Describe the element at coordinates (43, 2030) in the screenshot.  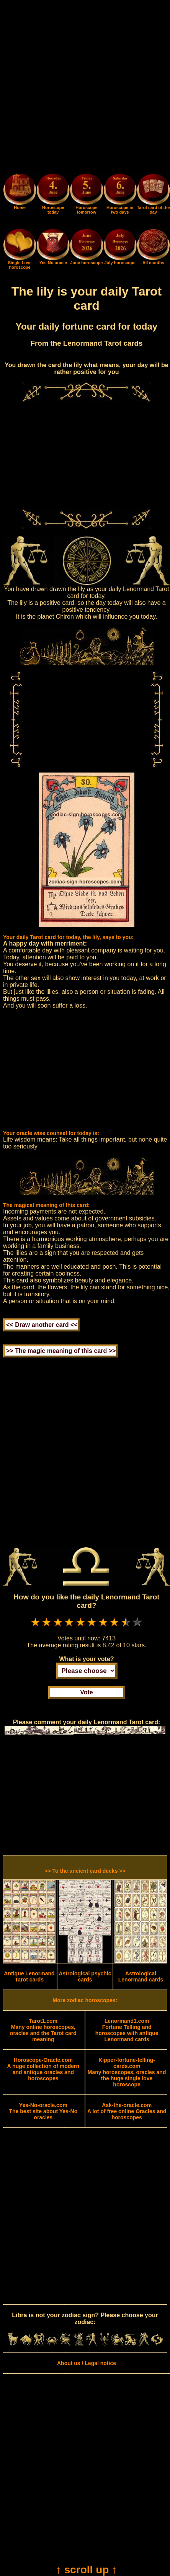
I see `Many online horoscopes, oracles and the Tarot card meaning` at that location.